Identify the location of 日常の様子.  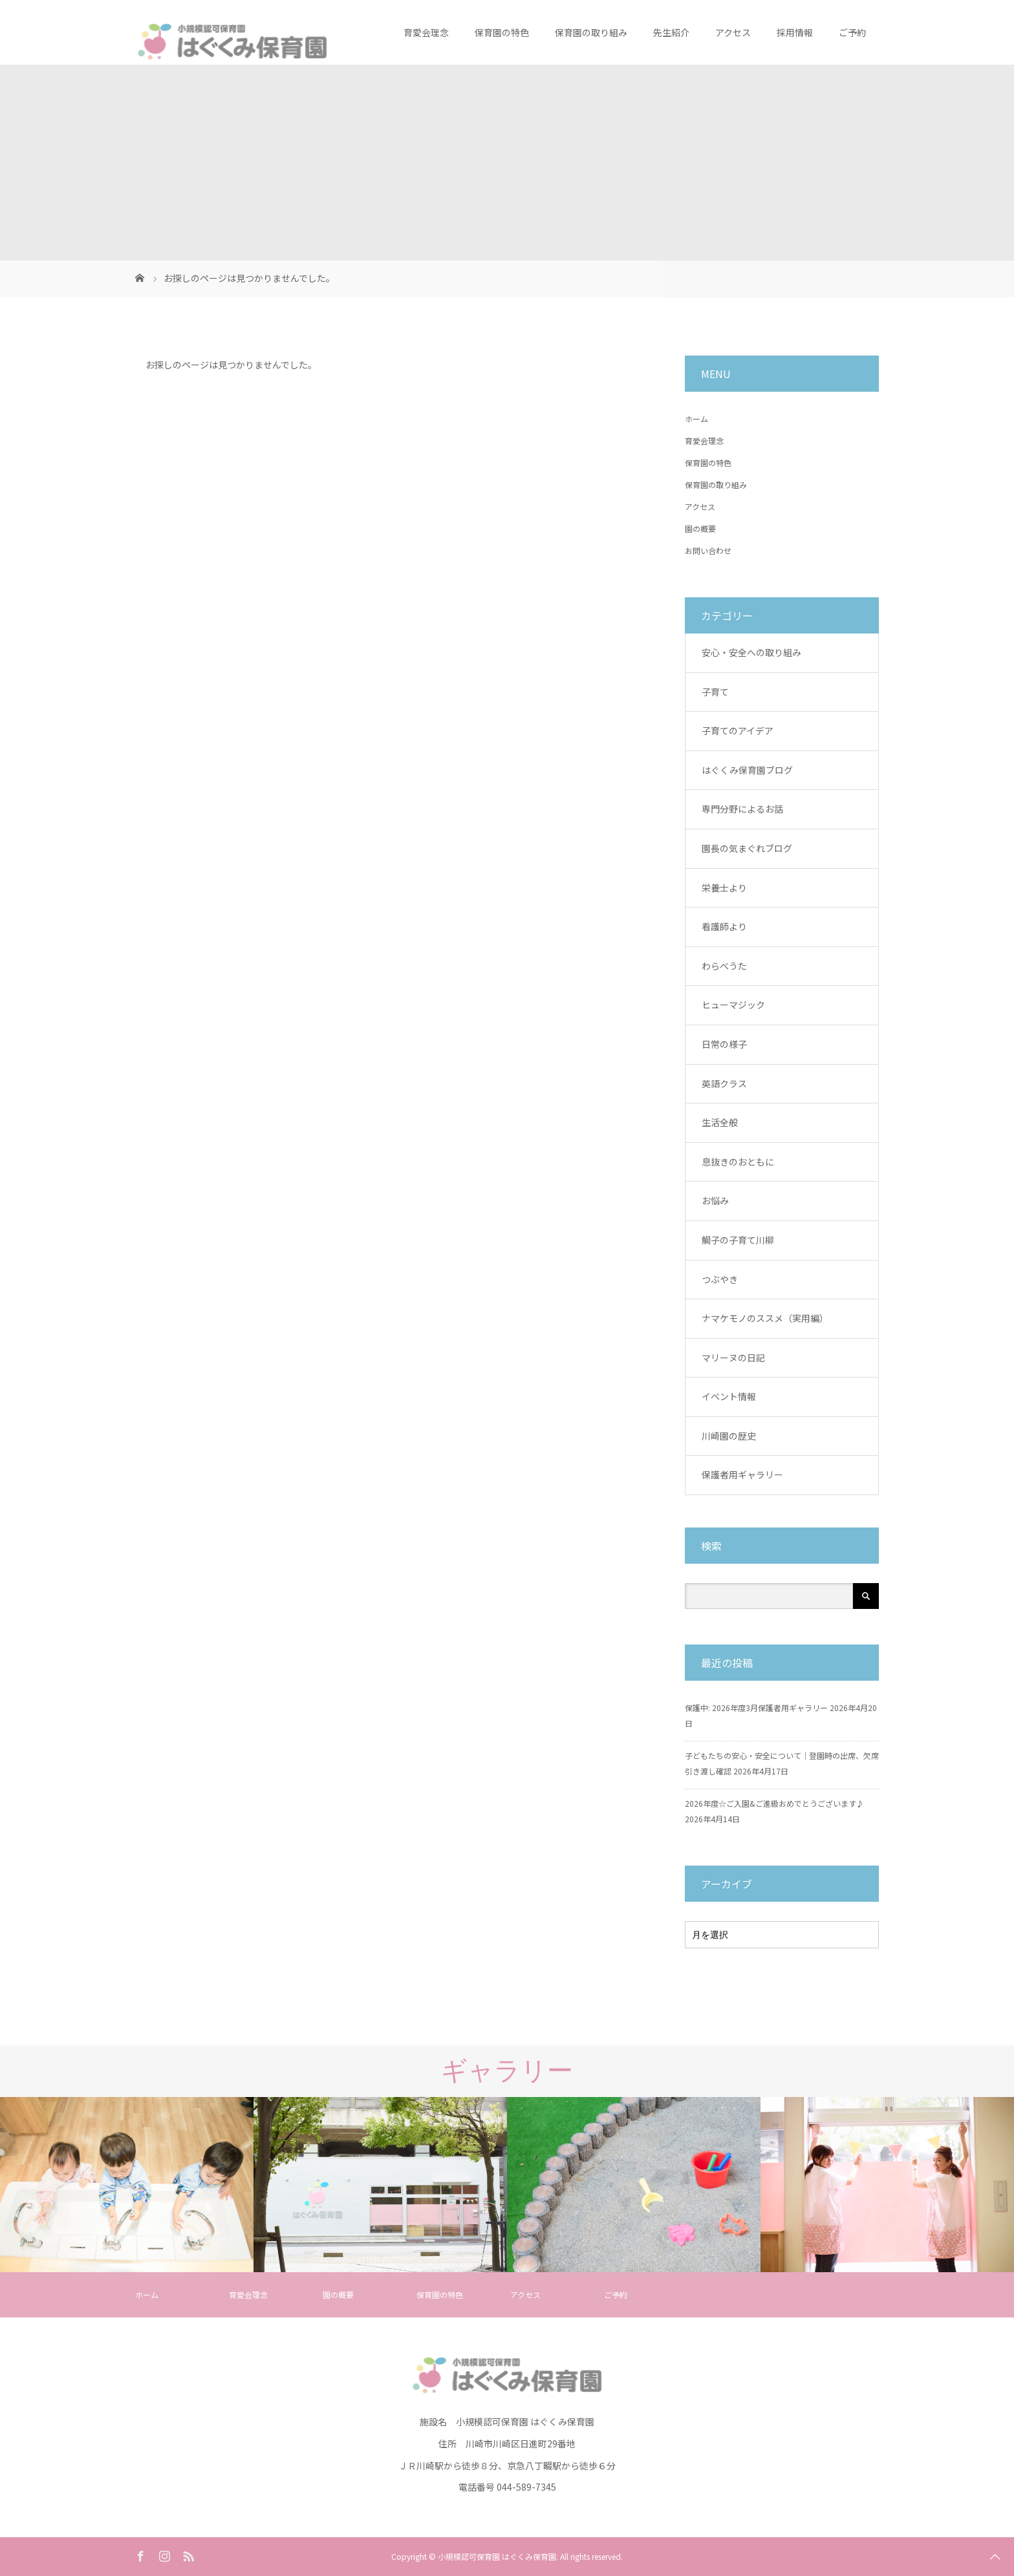
(724, 1044).